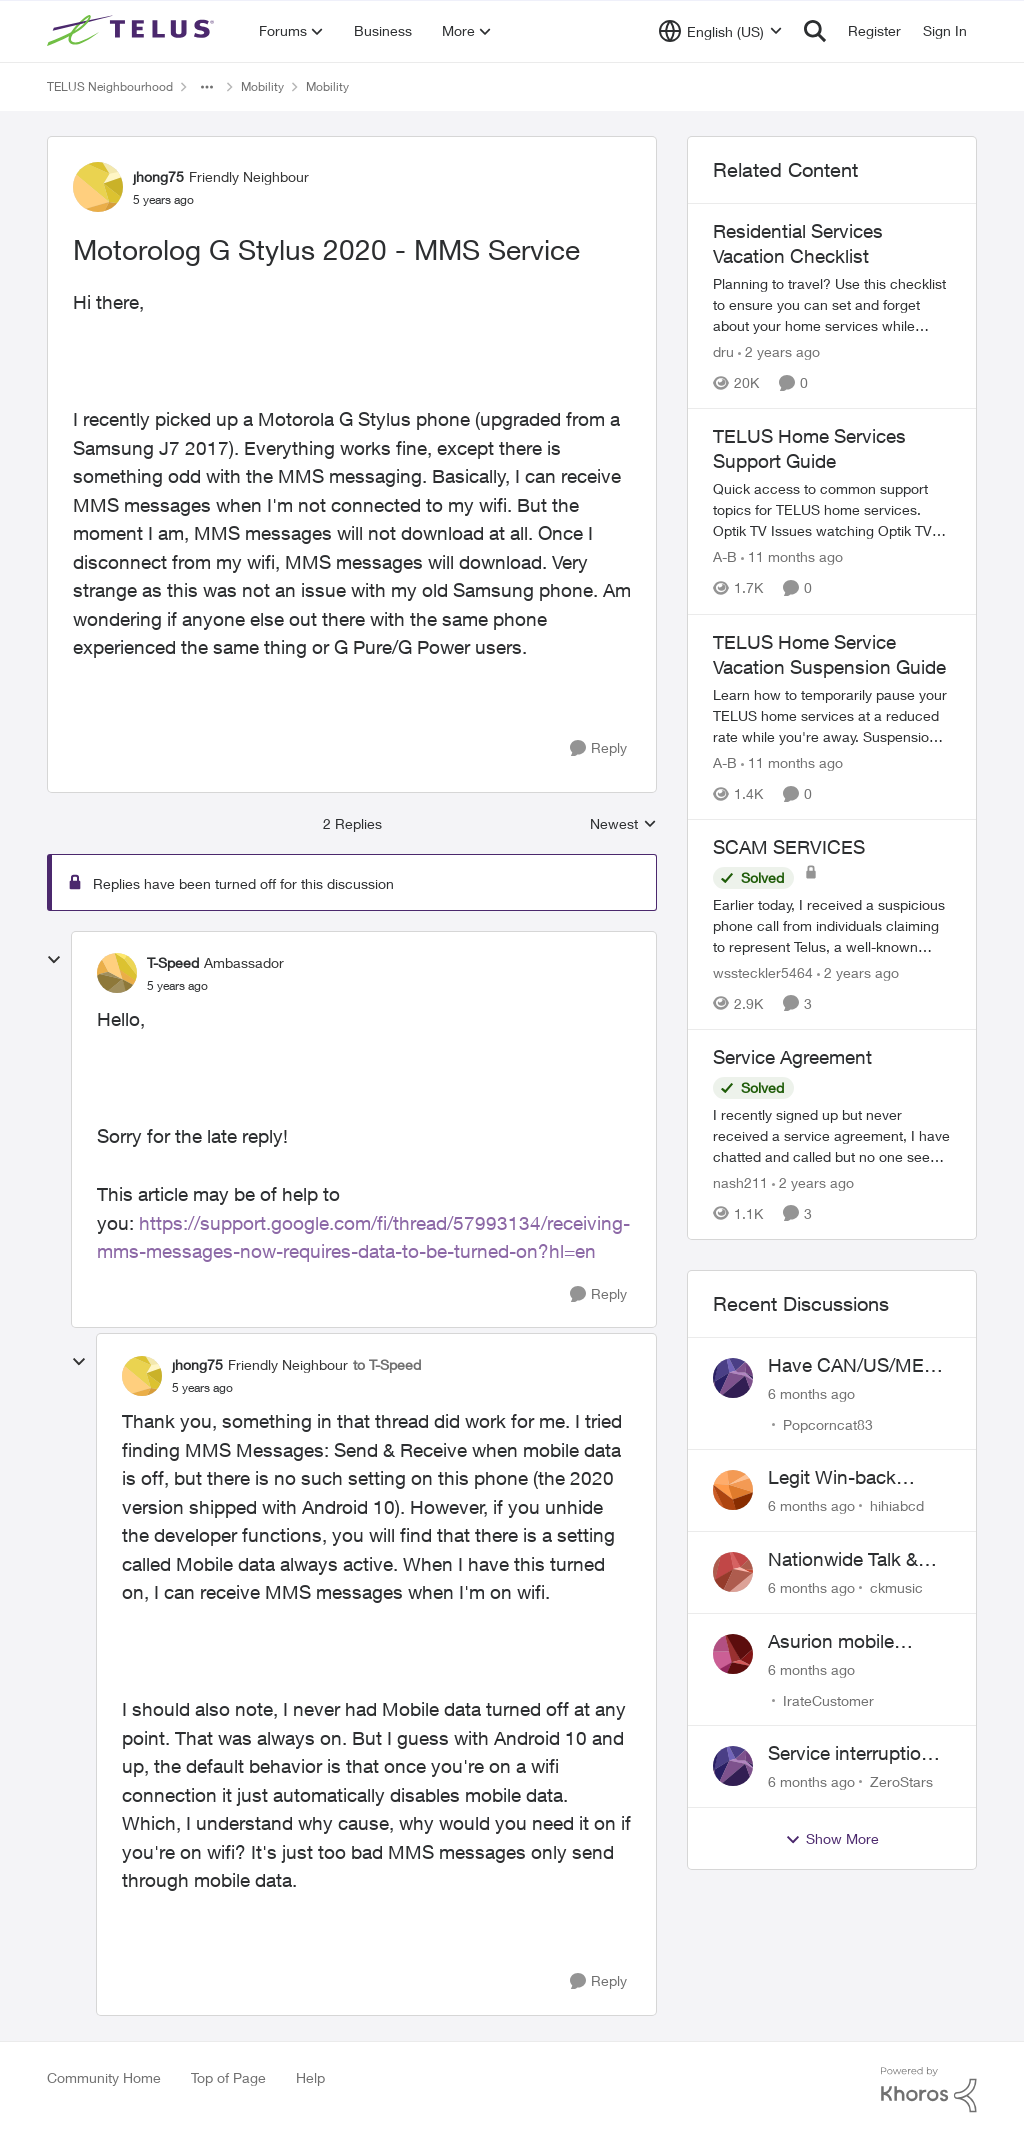  I want to click on [Service Agreement], so click(832, 1135).